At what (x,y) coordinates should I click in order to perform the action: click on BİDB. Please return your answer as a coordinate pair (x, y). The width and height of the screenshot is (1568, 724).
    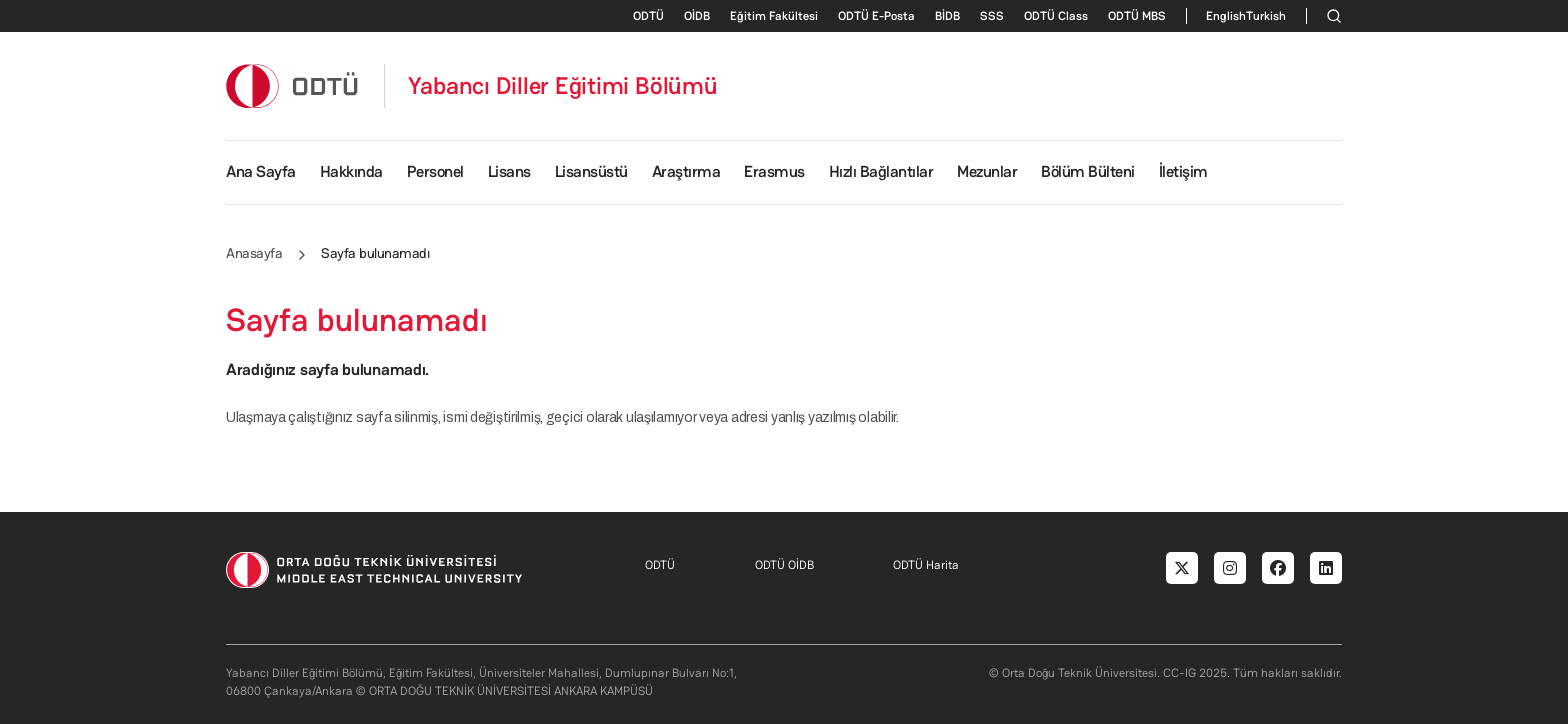
    Looking at the image, I should click on (947, 16).